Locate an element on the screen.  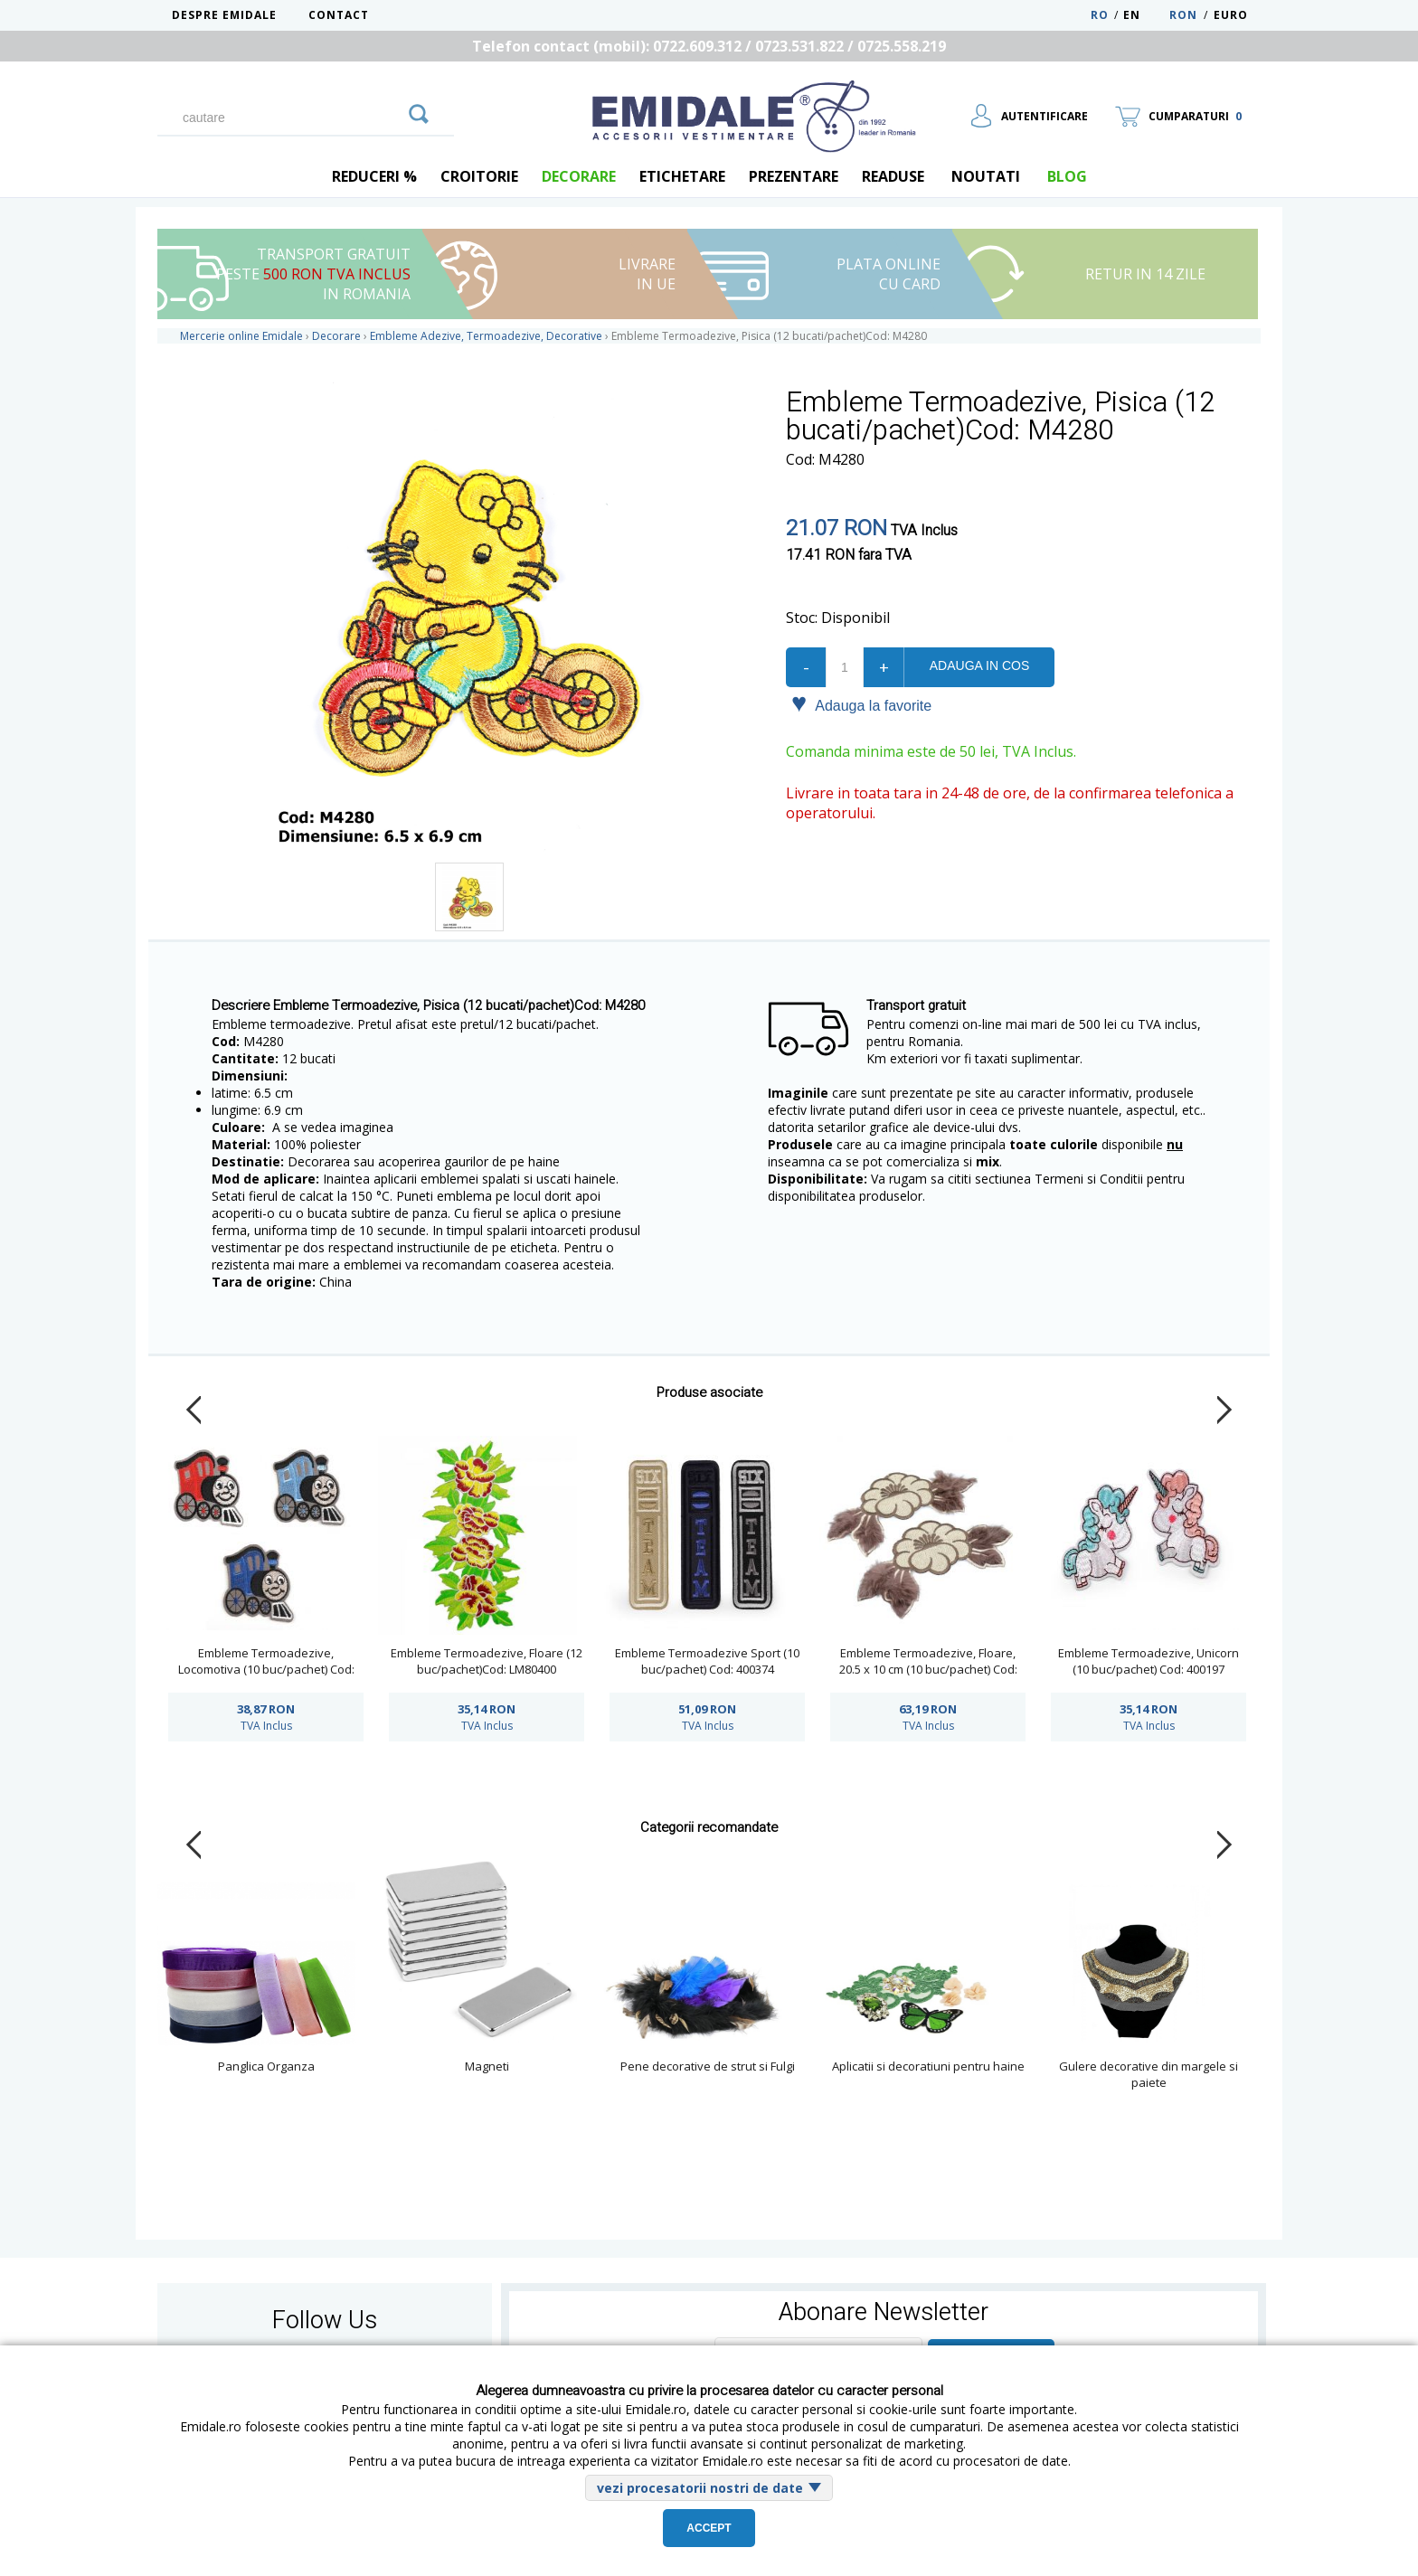
Decorare is located at coordinates (579, 176).